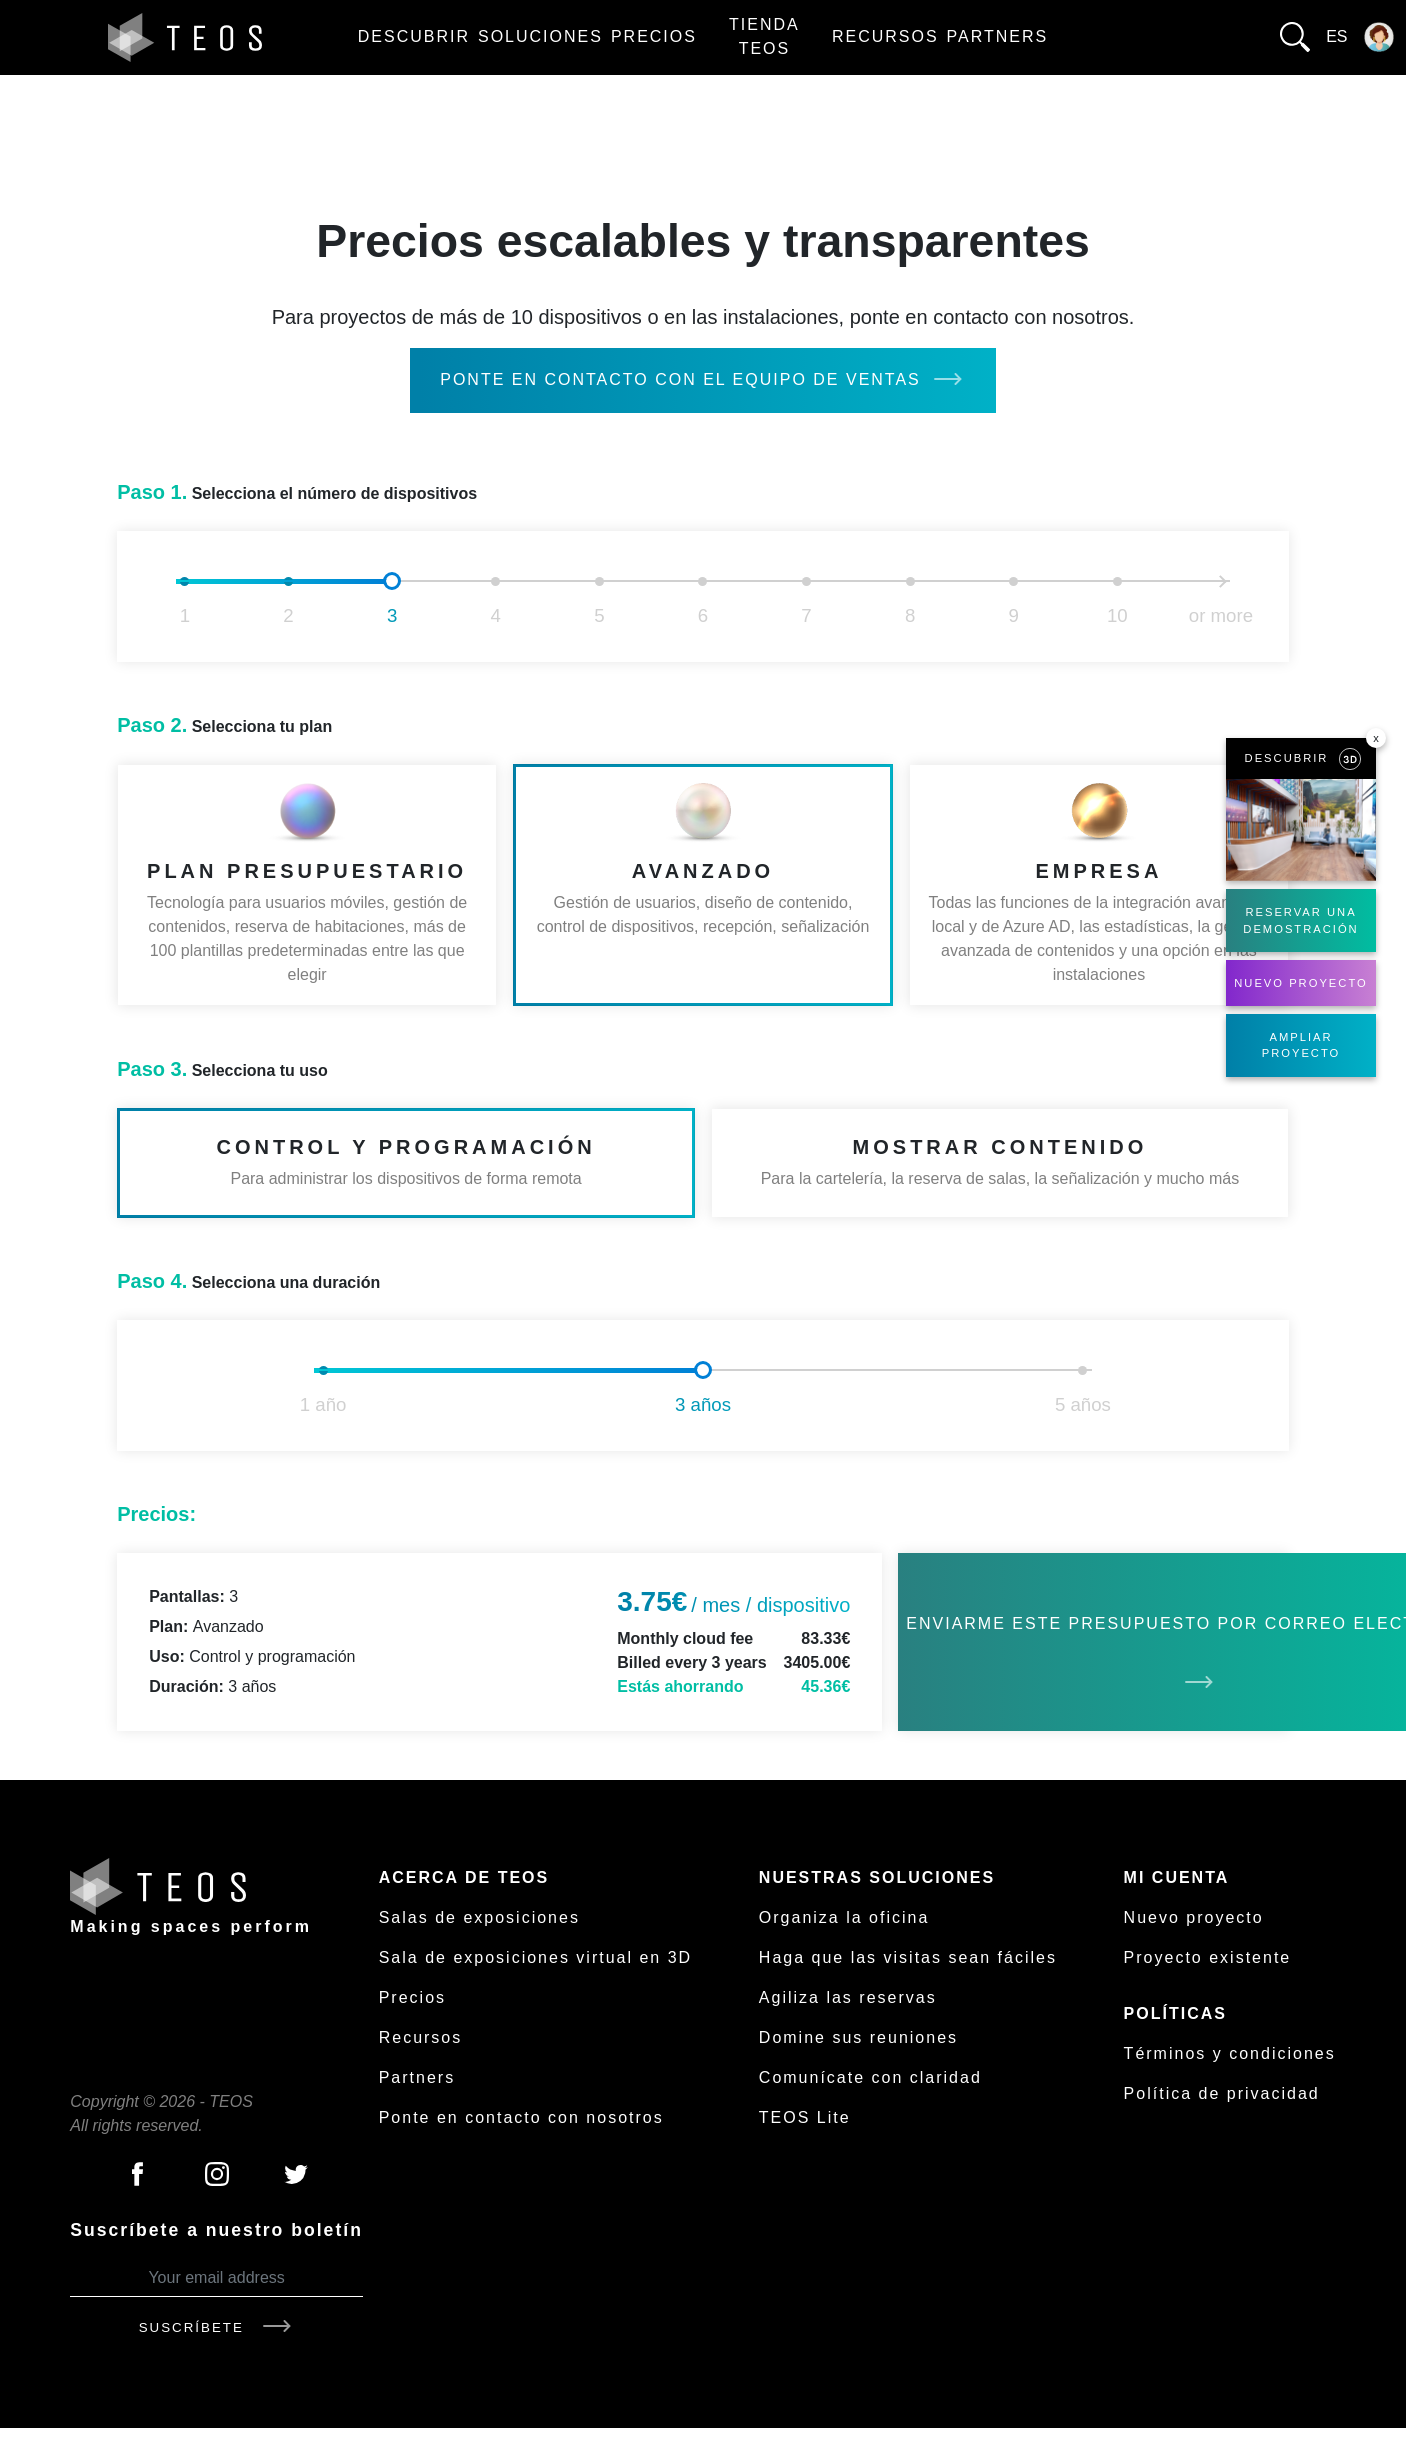  What do you see at coordinates (848, 1997) in the screenshot?
I see `Agiliza las reservas` at bounding box center [848, 1997].